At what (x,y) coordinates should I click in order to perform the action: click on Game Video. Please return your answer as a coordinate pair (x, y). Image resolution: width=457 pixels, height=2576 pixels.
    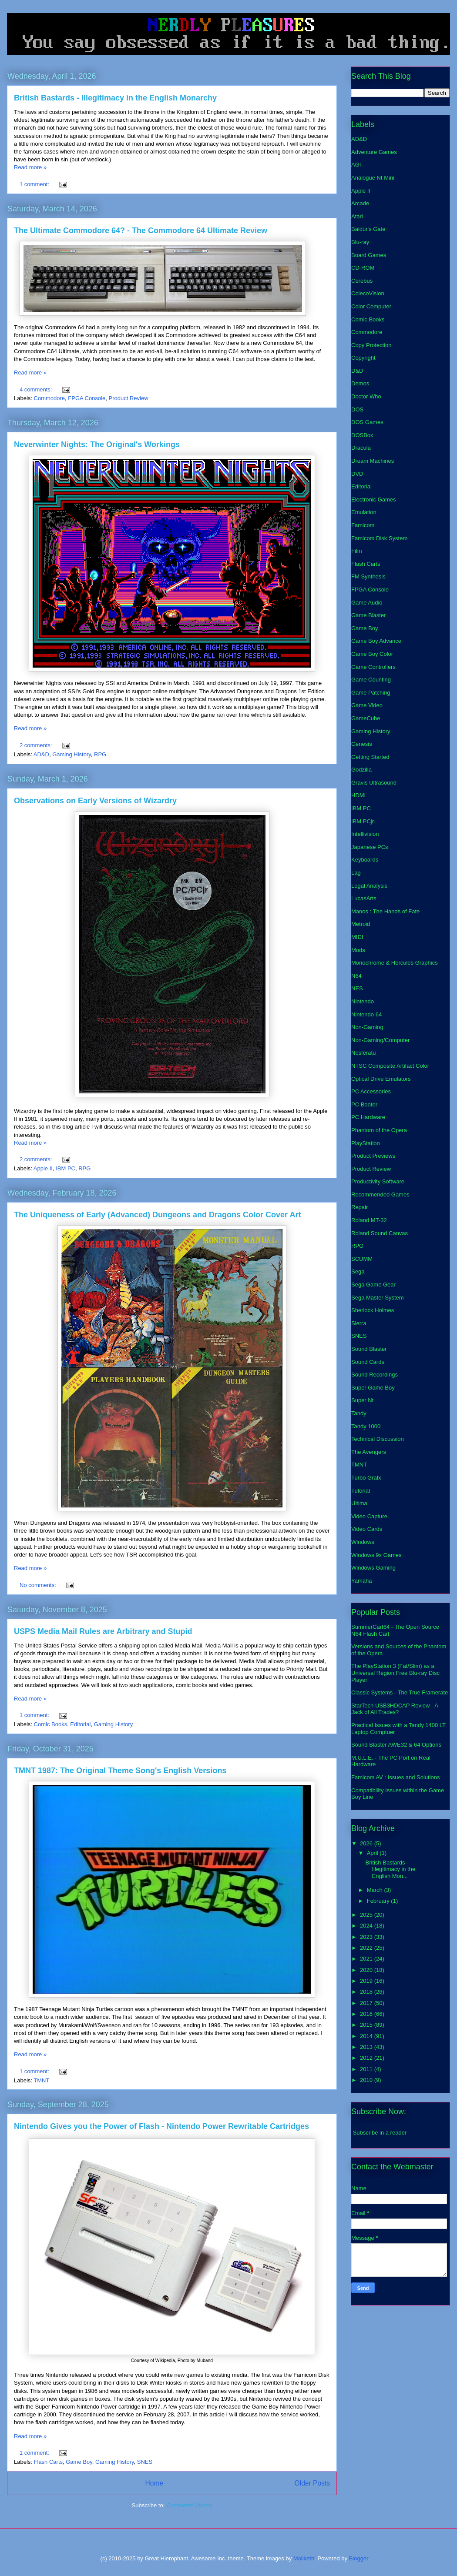
    Looking at the image, I should click on (367, 705).